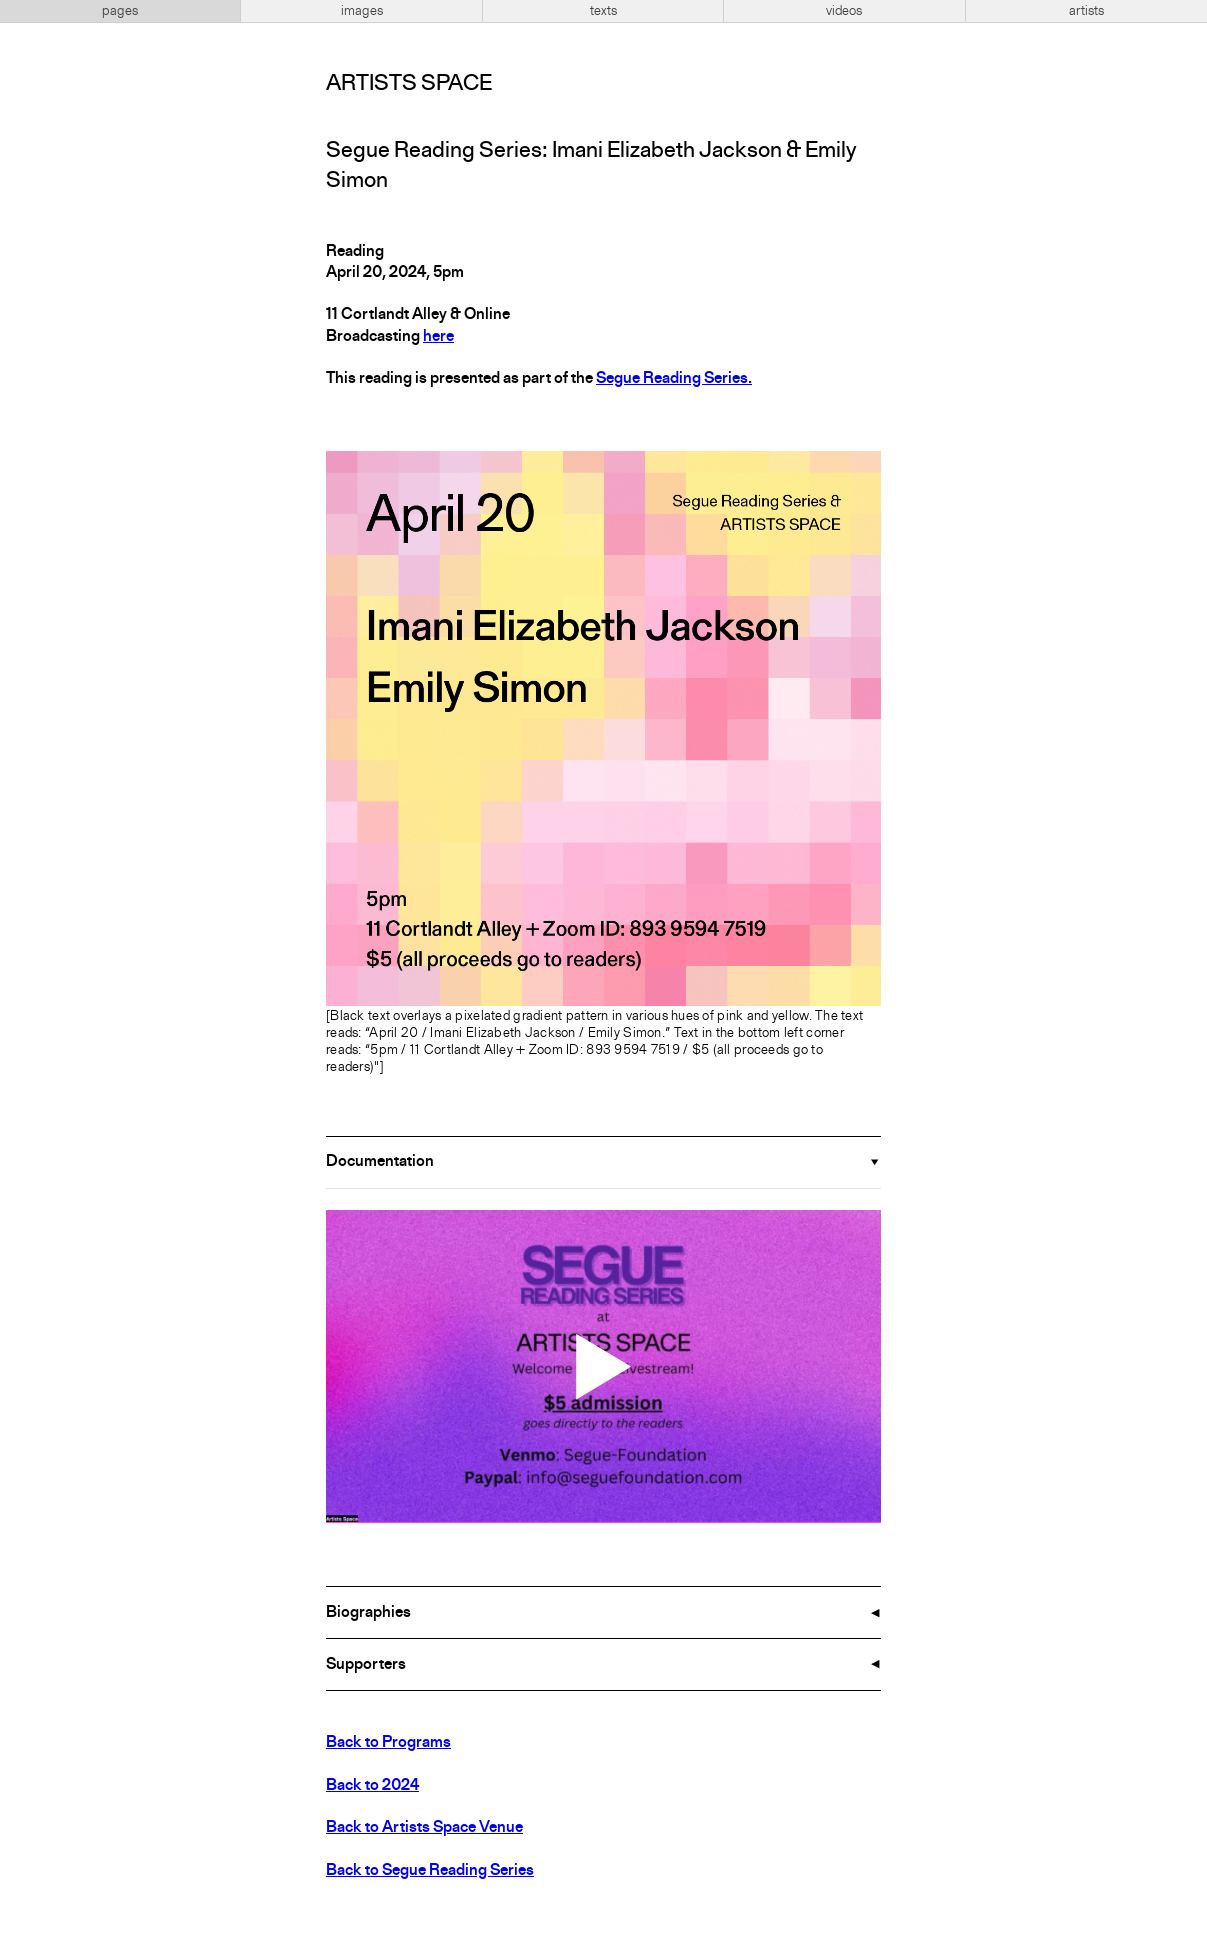 The width and height of the screenshot is (1207, 1937). What do you see at coordinates (368, 1613) in the screenshot?
I see `Biographies` at bounding box center [368, 1613].